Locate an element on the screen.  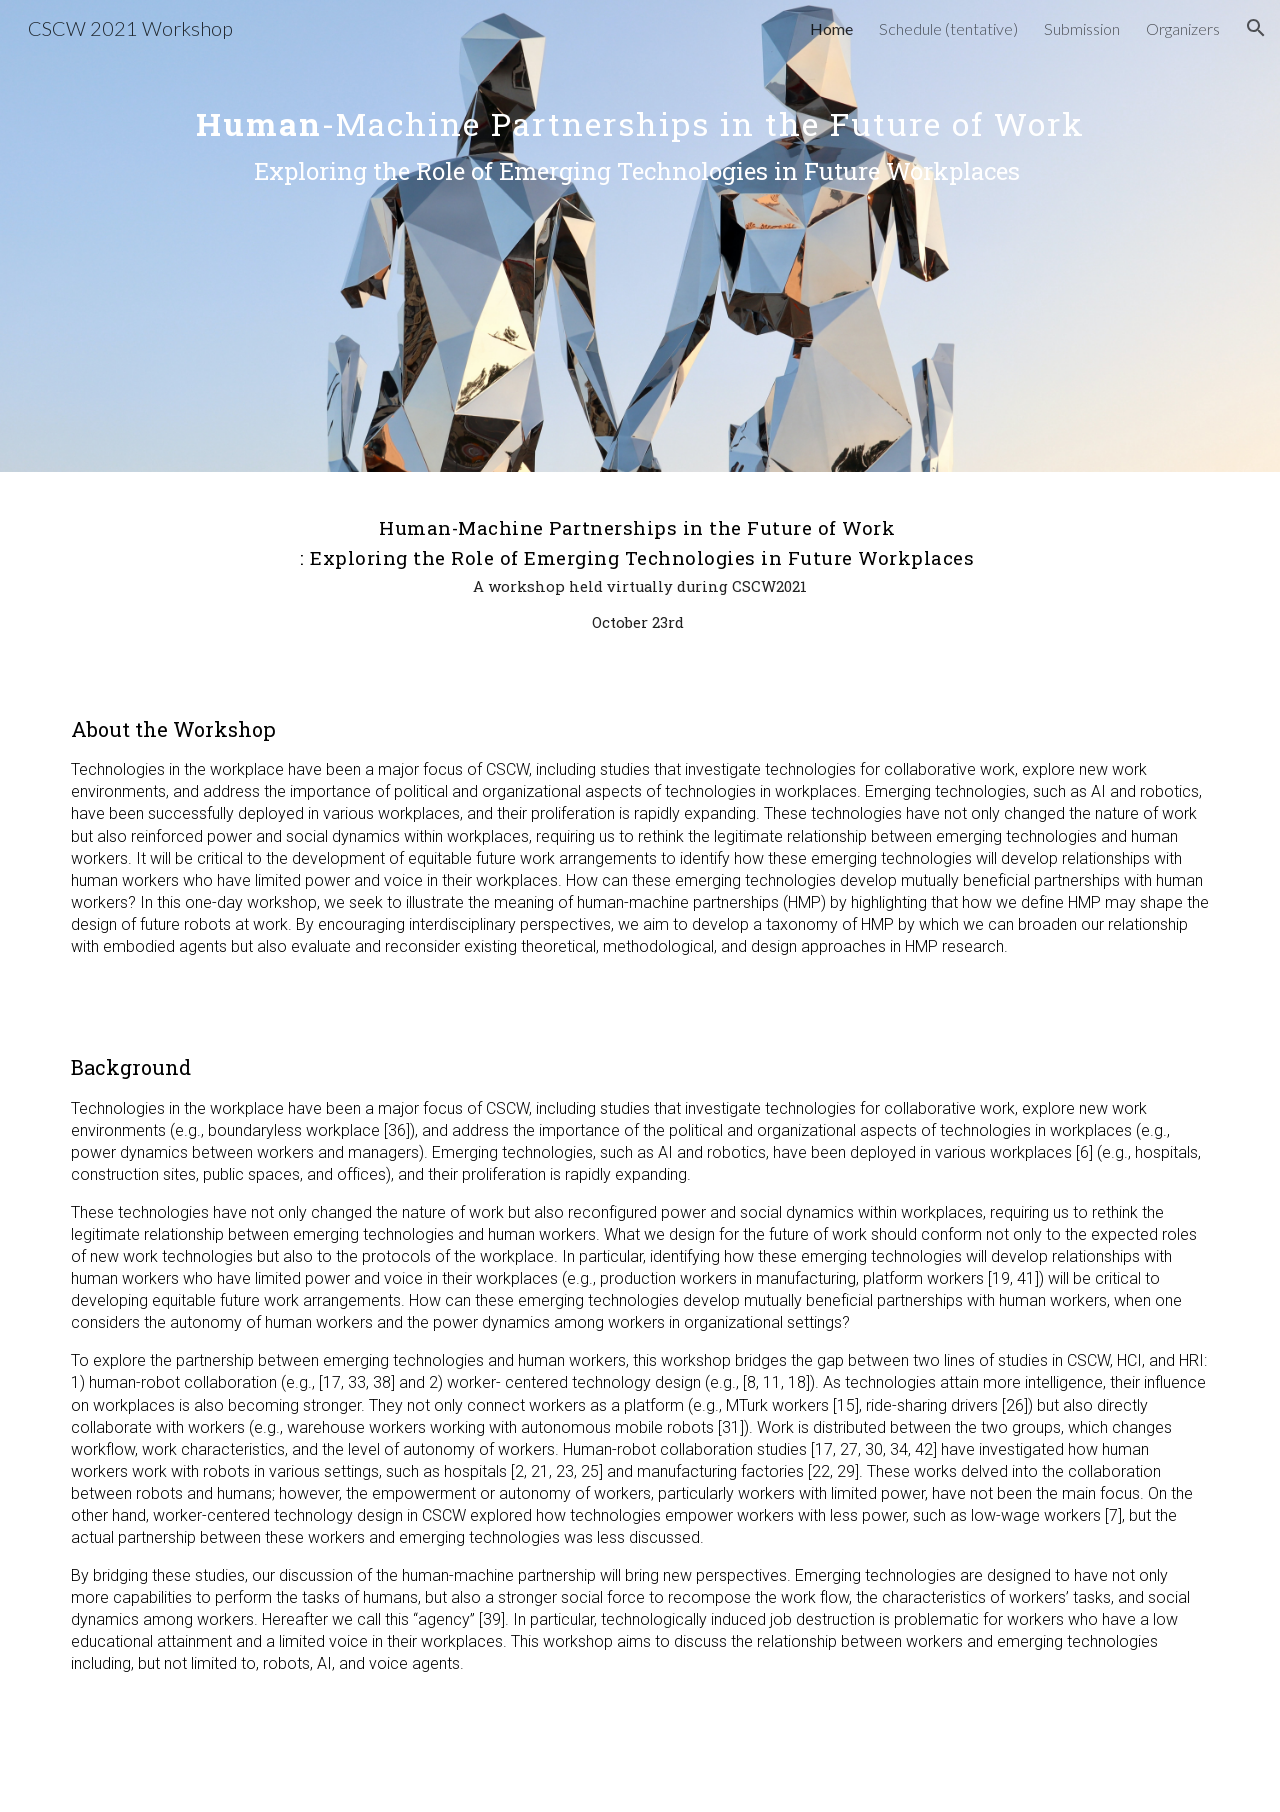
[button] is located at coordinates (1256, 28).